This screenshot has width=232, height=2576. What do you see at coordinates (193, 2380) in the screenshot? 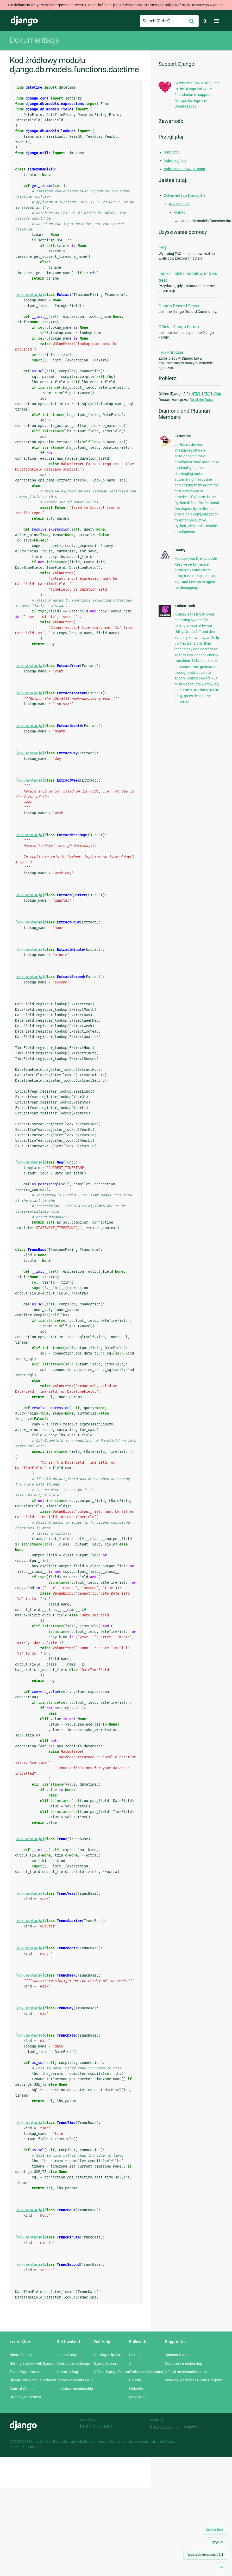
I see `Benevity Workplace Giving Program` at bounding box center [193, 2380].